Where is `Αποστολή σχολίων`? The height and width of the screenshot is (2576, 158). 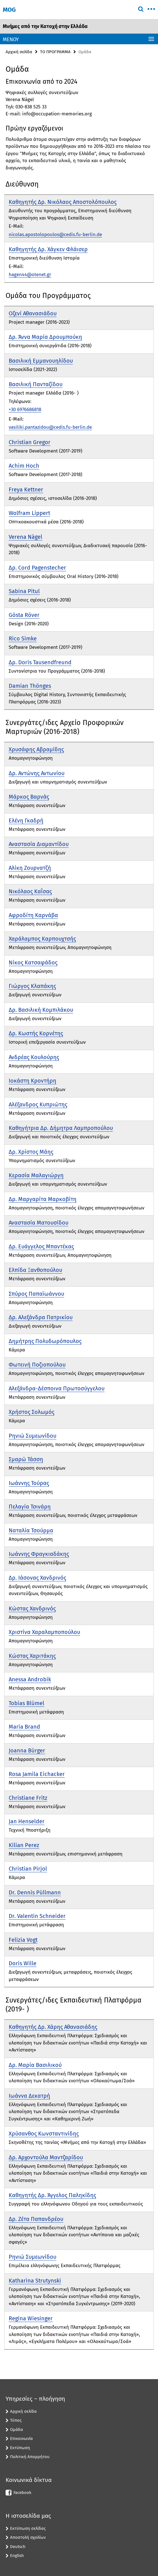 Αποστολή σχολίων is located at coordinates (28, 2537).